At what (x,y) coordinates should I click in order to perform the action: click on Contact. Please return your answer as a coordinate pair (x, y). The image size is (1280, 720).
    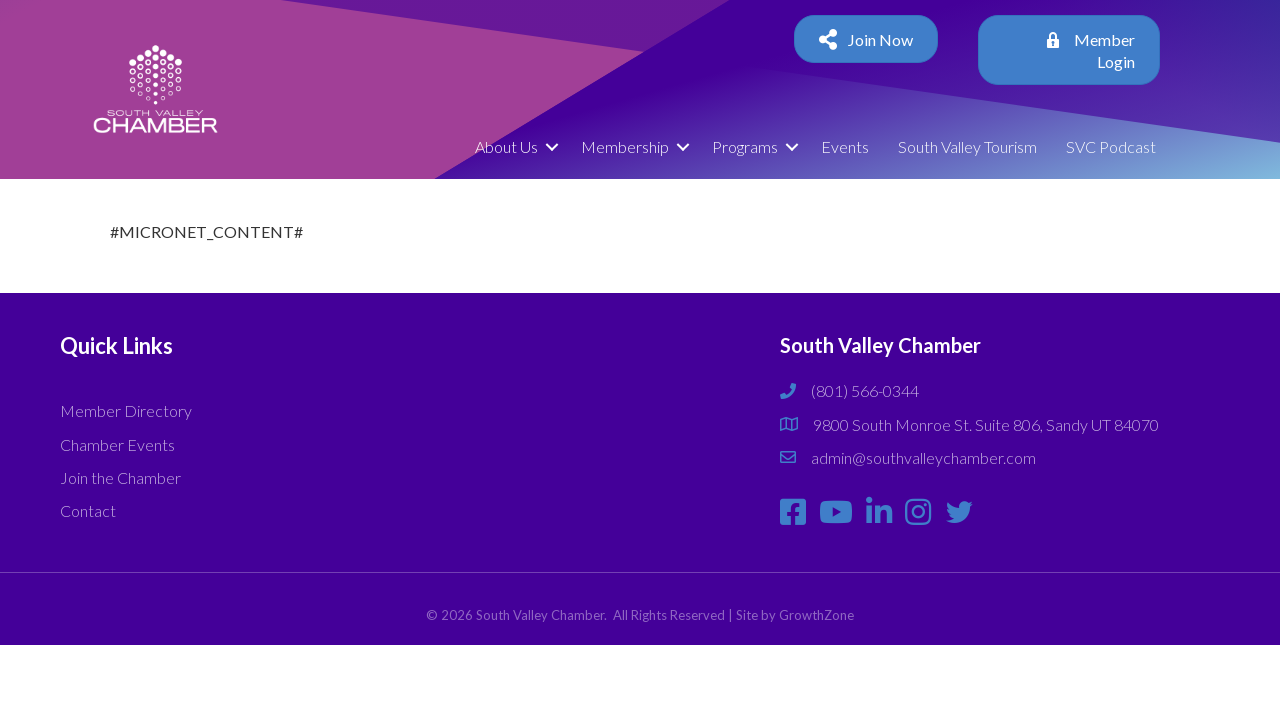
    Looking at the image, I should click on (88, 510).